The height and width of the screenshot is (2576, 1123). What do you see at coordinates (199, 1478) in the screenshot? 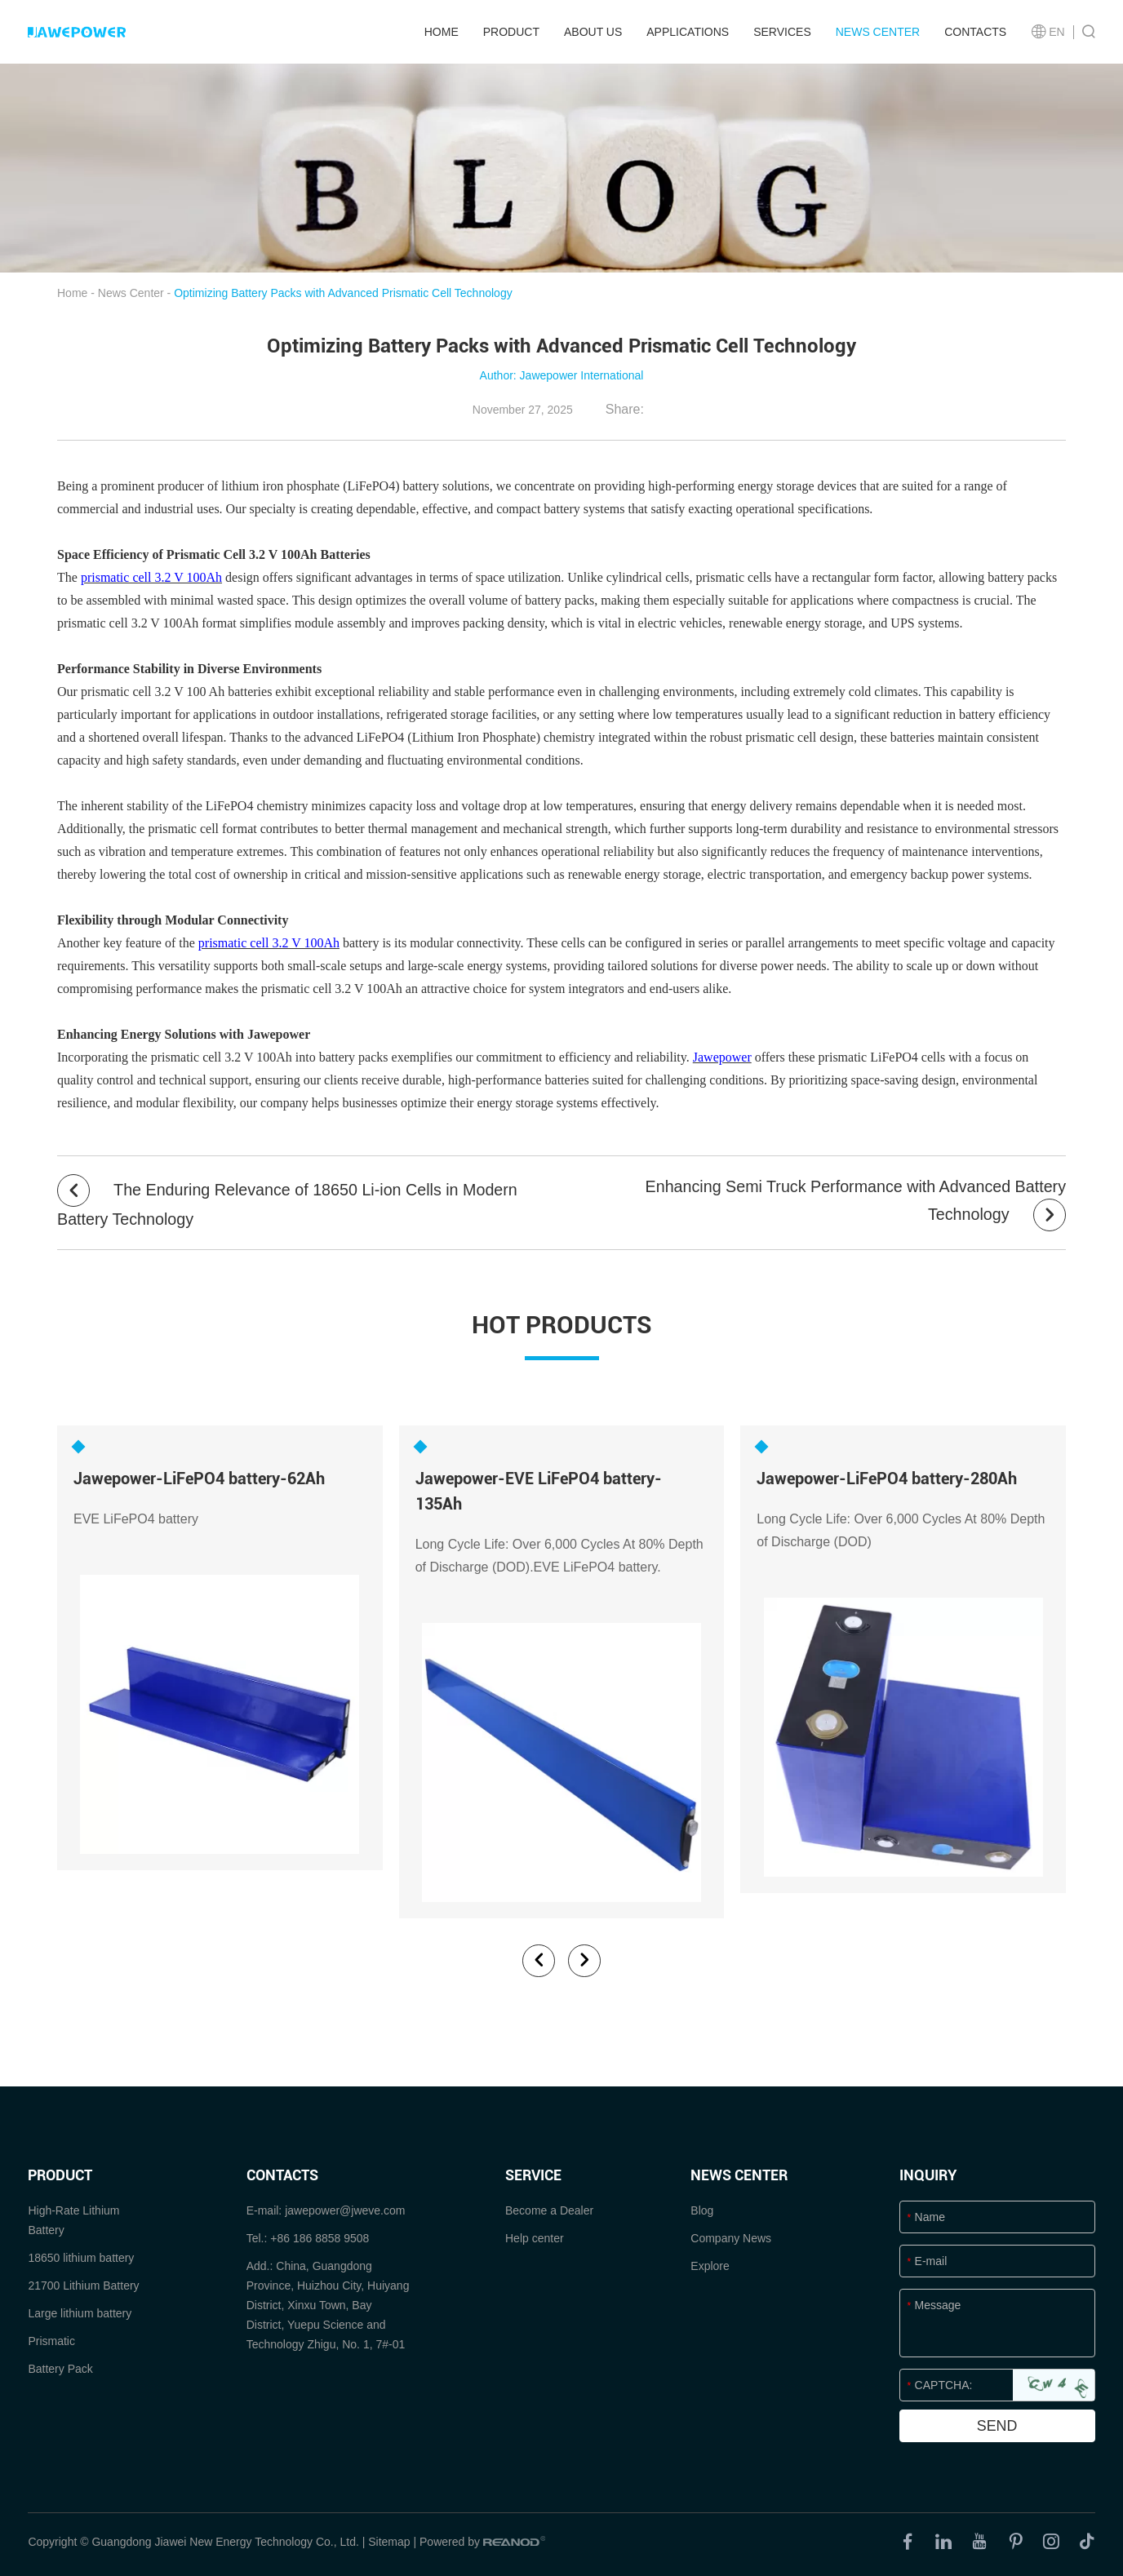
I see `Jawepower-LiFePO4 battery-62Ah` at bounding box center [199, 1478].